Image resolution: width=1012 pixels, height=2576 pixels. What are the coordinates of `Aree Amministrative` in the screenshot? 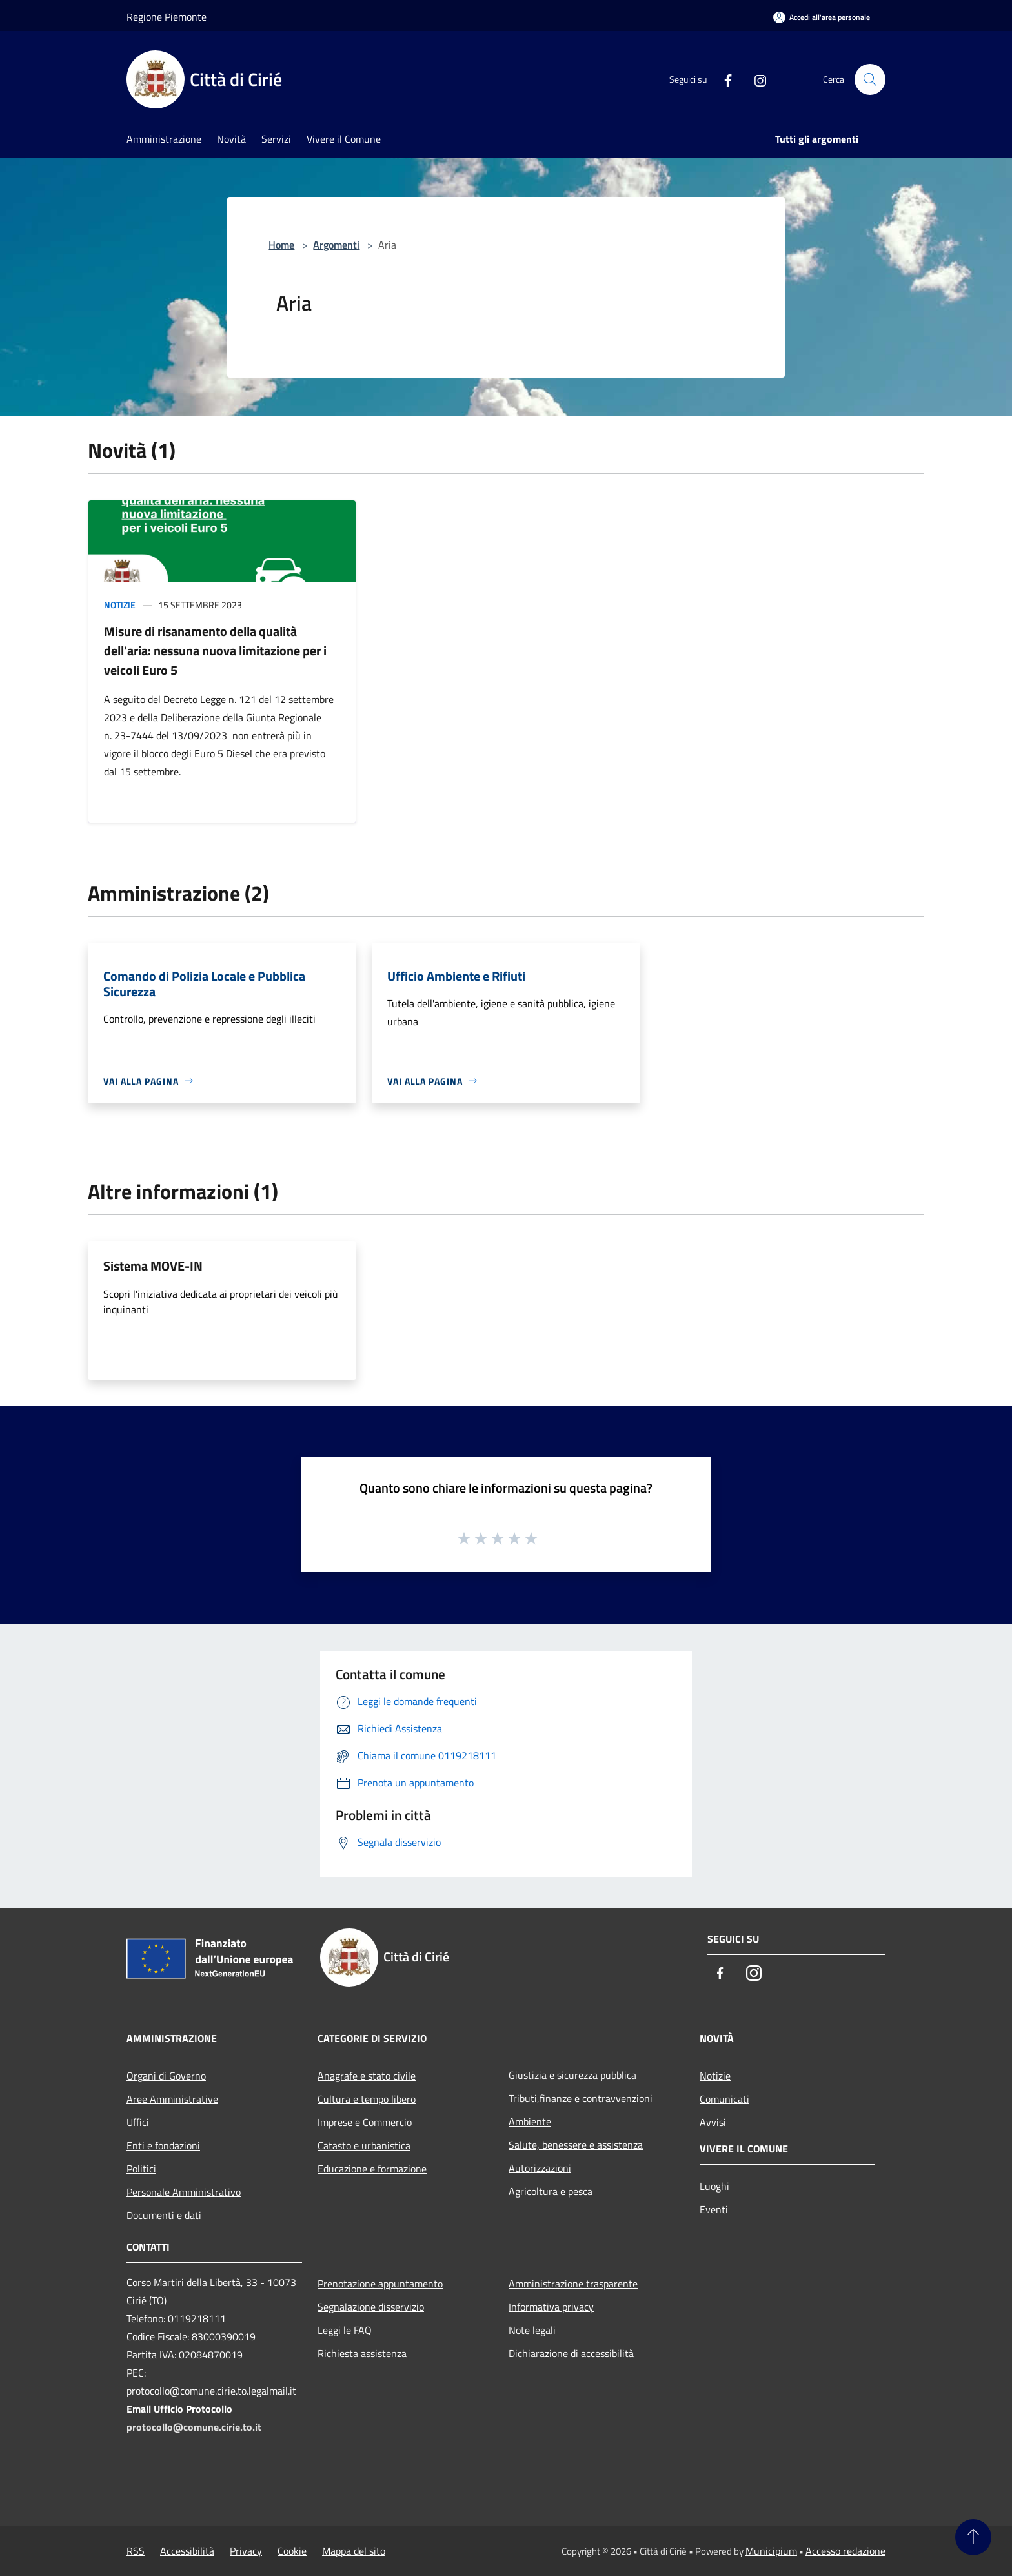 It's located at (172, 2099).